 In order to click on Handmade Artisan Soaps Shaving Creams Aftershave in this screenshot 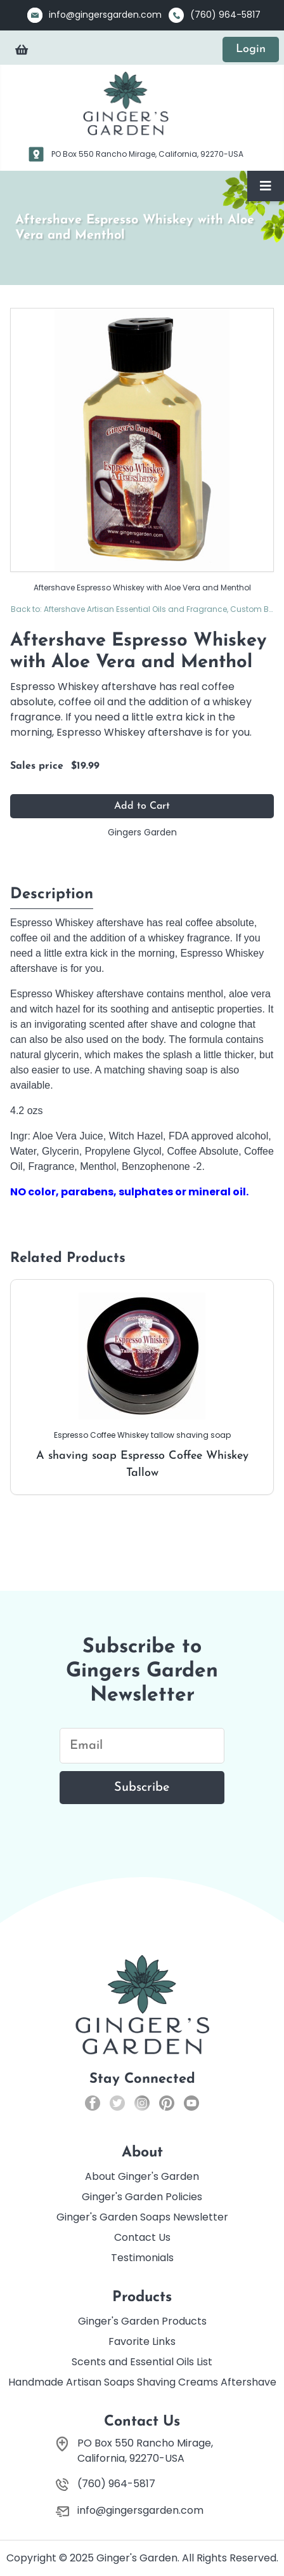, I will do `click(142, 2382)`.